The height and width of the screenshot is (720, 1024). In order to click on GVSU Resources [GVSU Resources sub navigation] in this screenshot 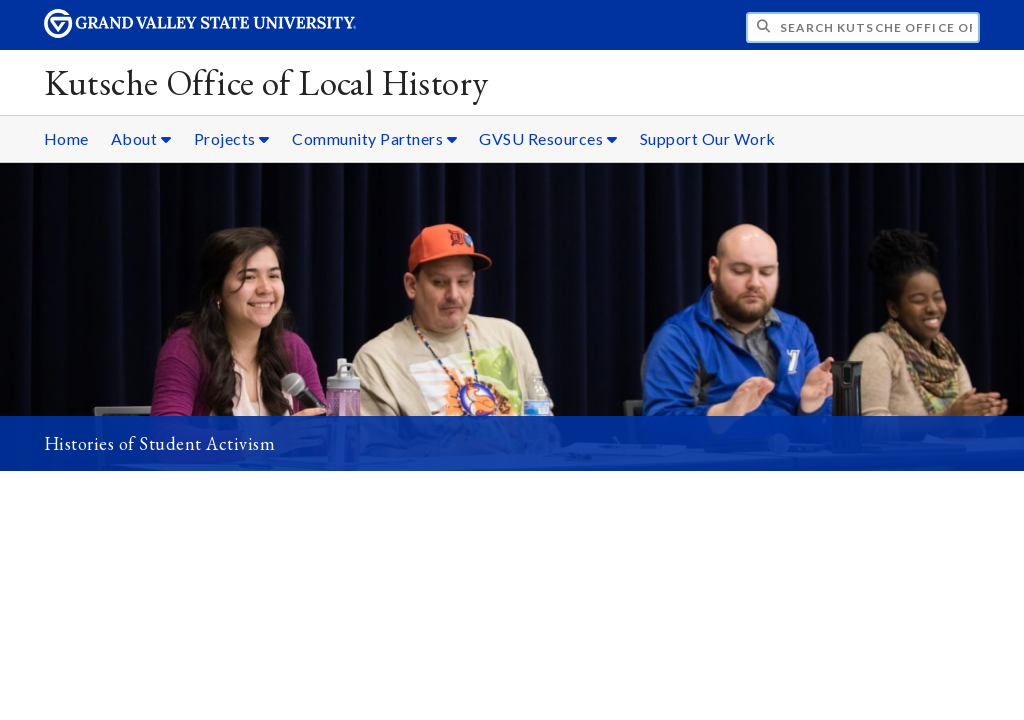, I will do `click(548, 138)`.